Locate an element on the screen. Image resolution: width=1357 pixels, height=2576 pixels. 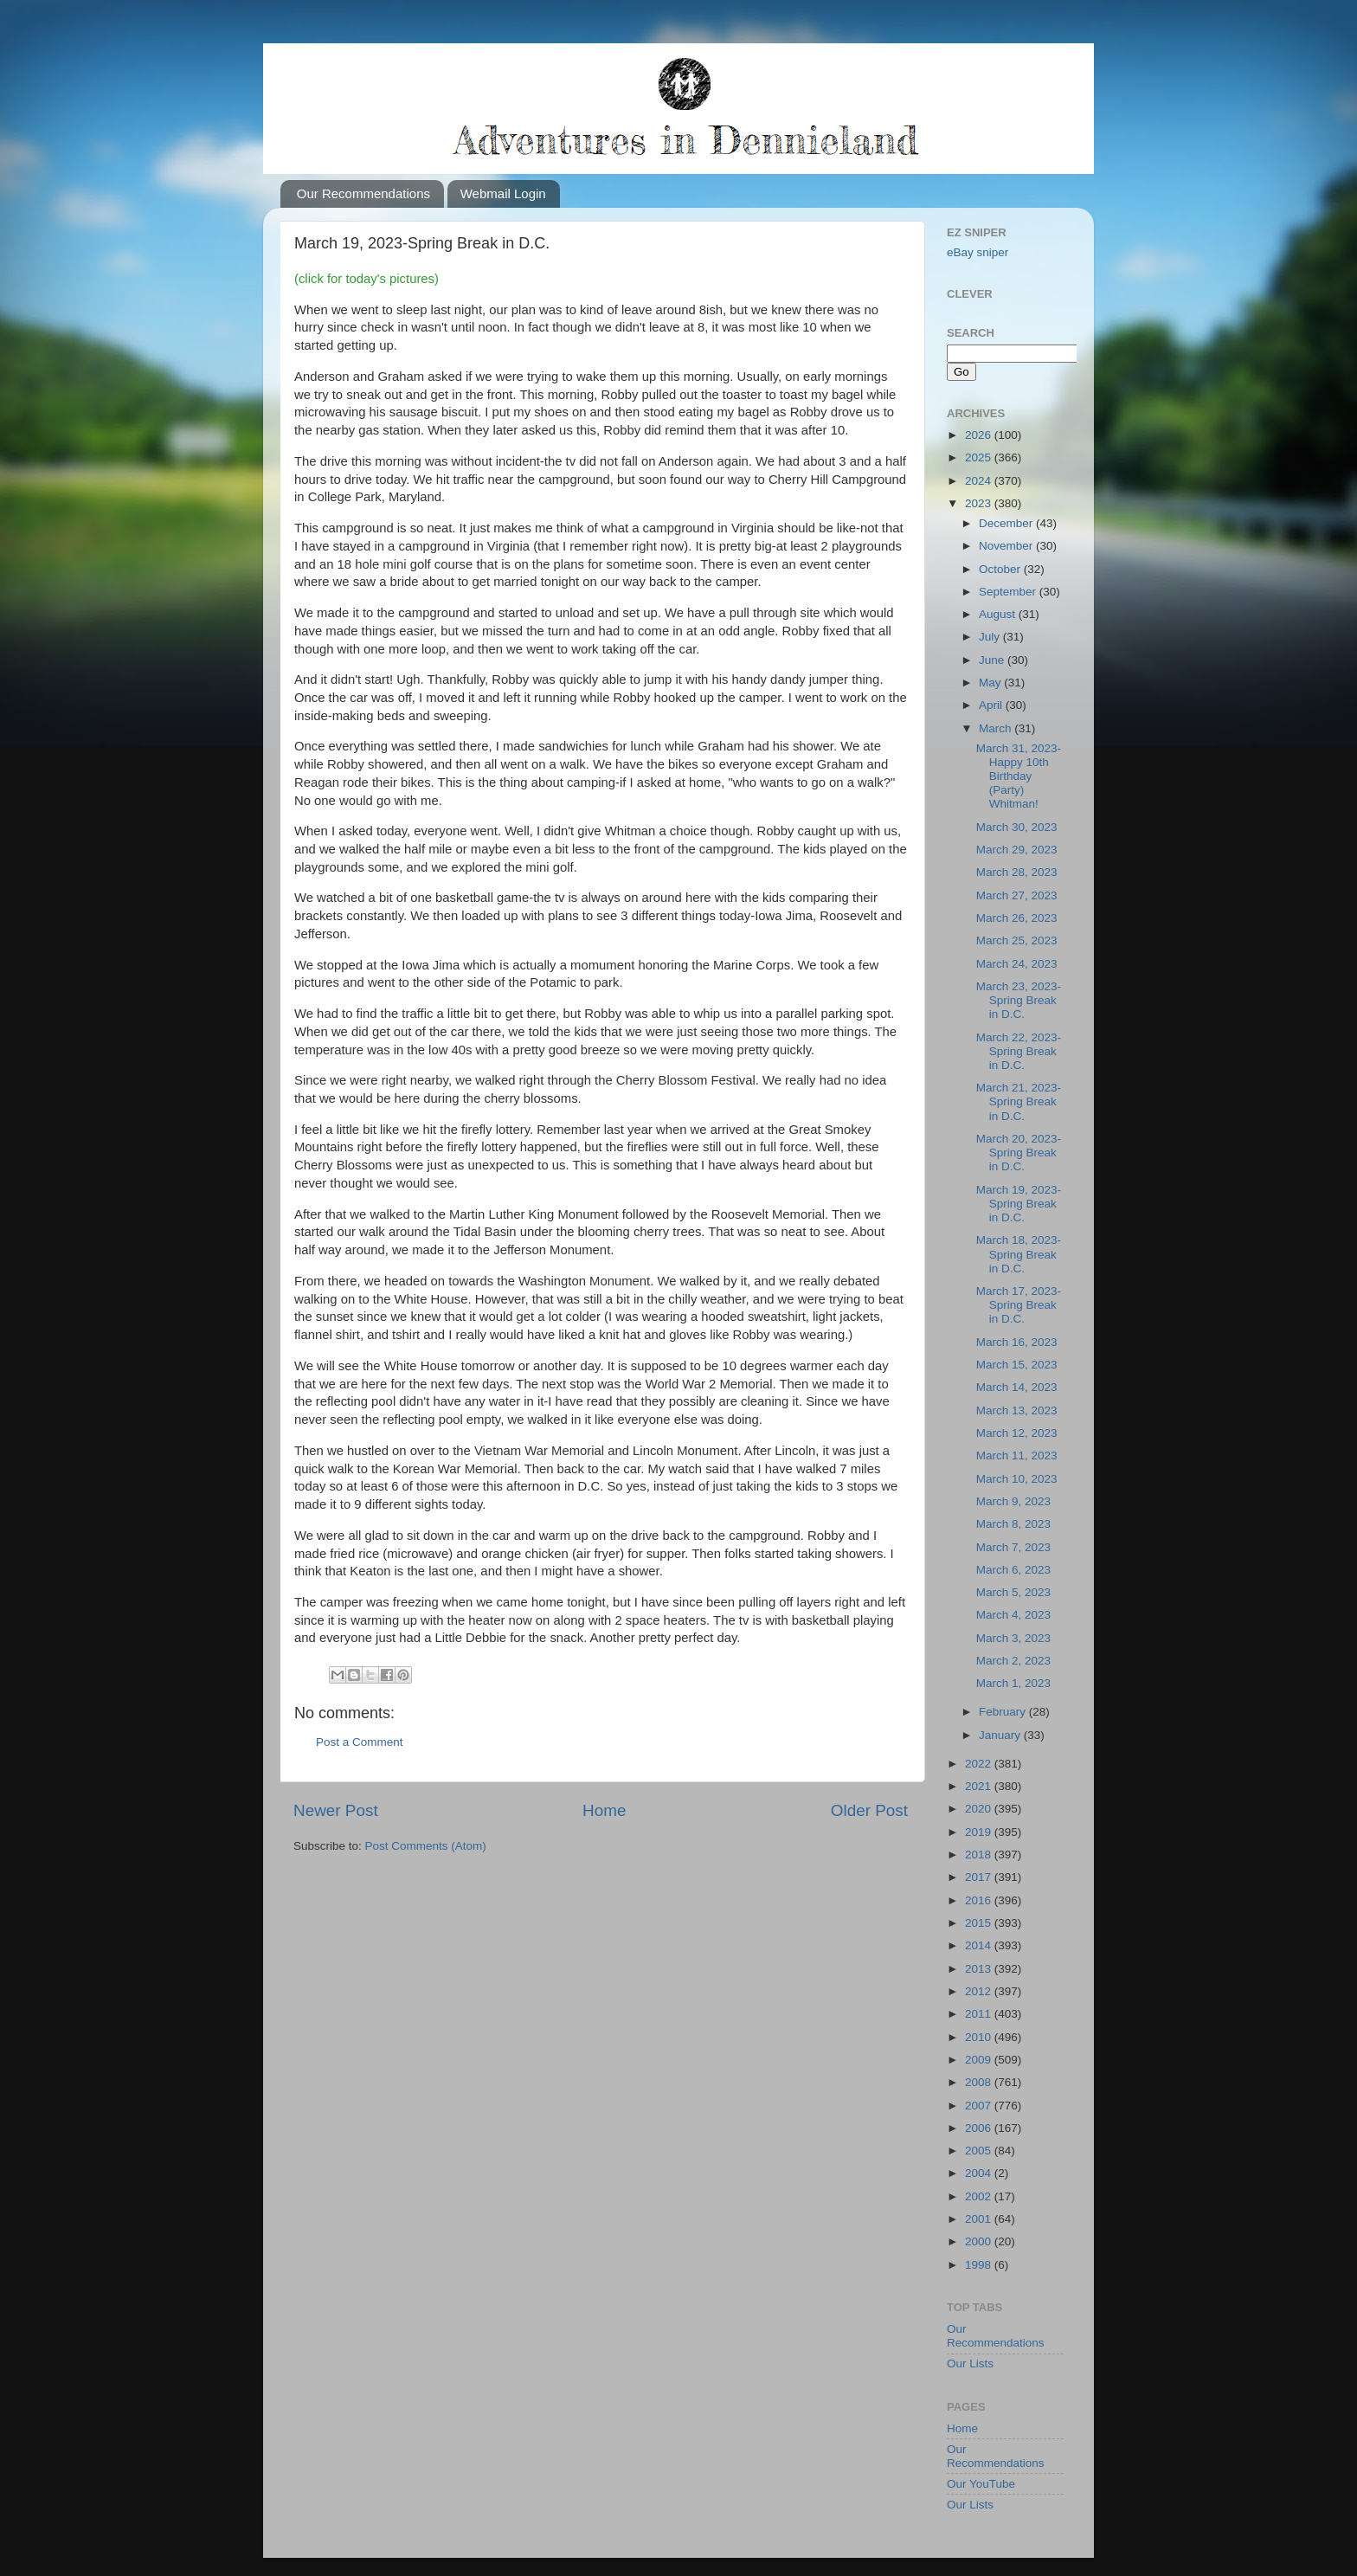
2012 is located at coordinates (979, 1991).